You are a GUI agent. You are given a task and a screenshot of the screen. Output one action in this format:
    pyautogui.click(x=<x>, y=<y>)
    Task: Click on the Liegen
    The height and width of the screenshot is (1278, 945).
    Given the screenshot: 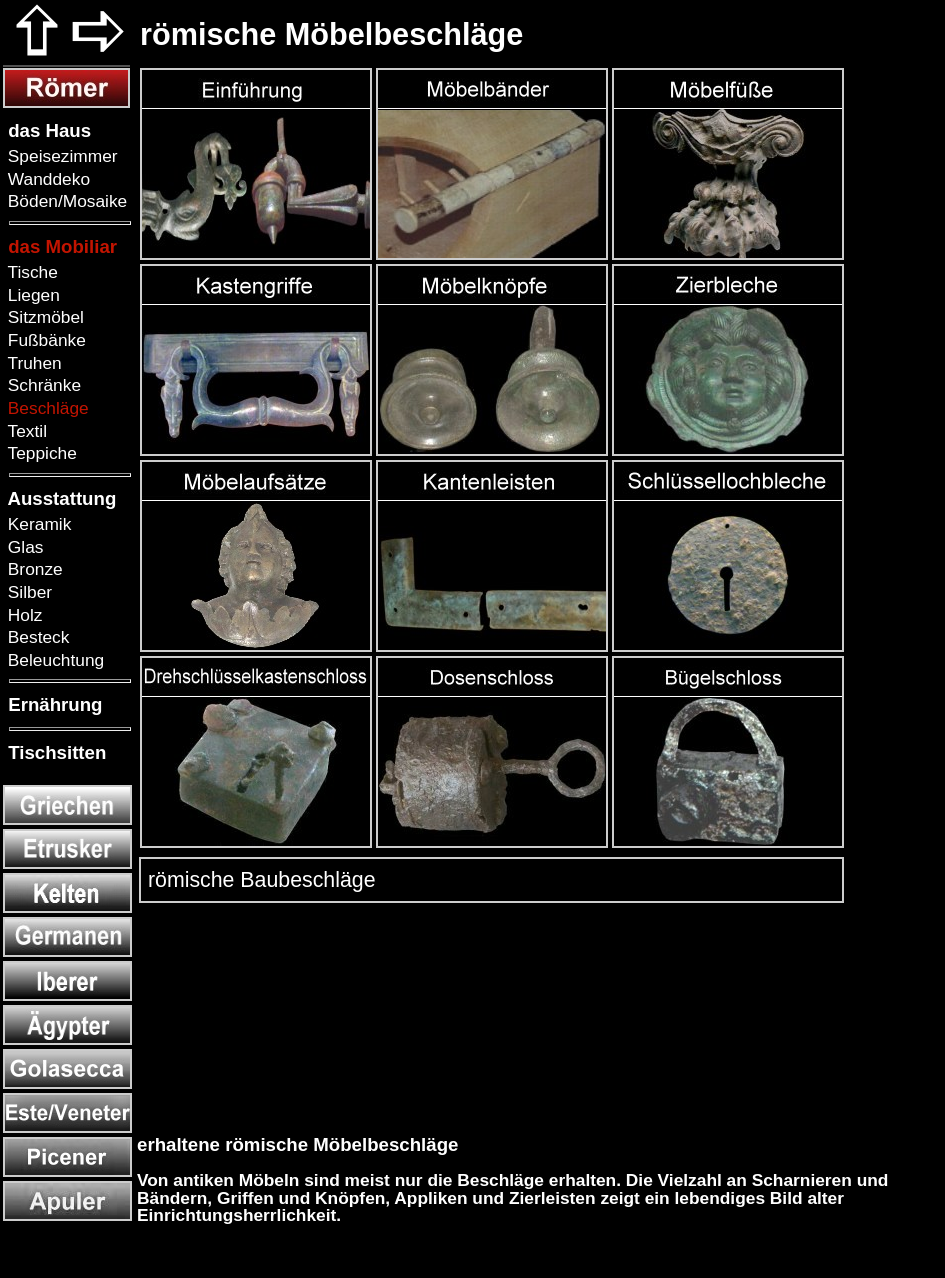 What is the action you would take?
    pyautogui.click(x=31, y=295)
    